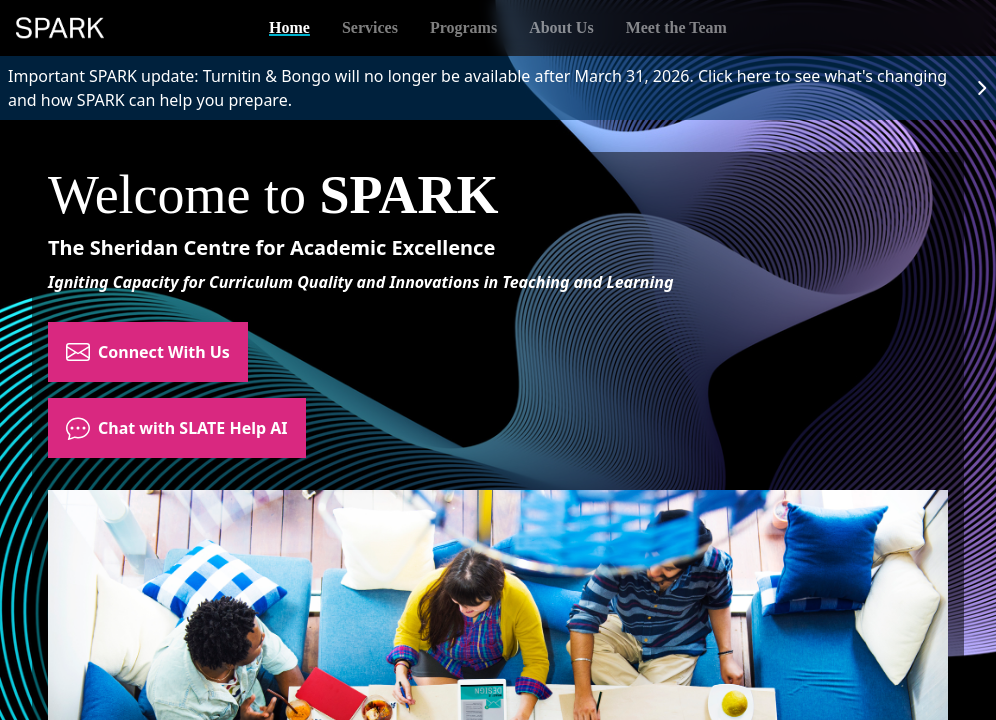 The image size is (996, 720). What do you see at coordinates (289, 27) in the screenshot?
I see `Home` at bounding box center [289, 27].